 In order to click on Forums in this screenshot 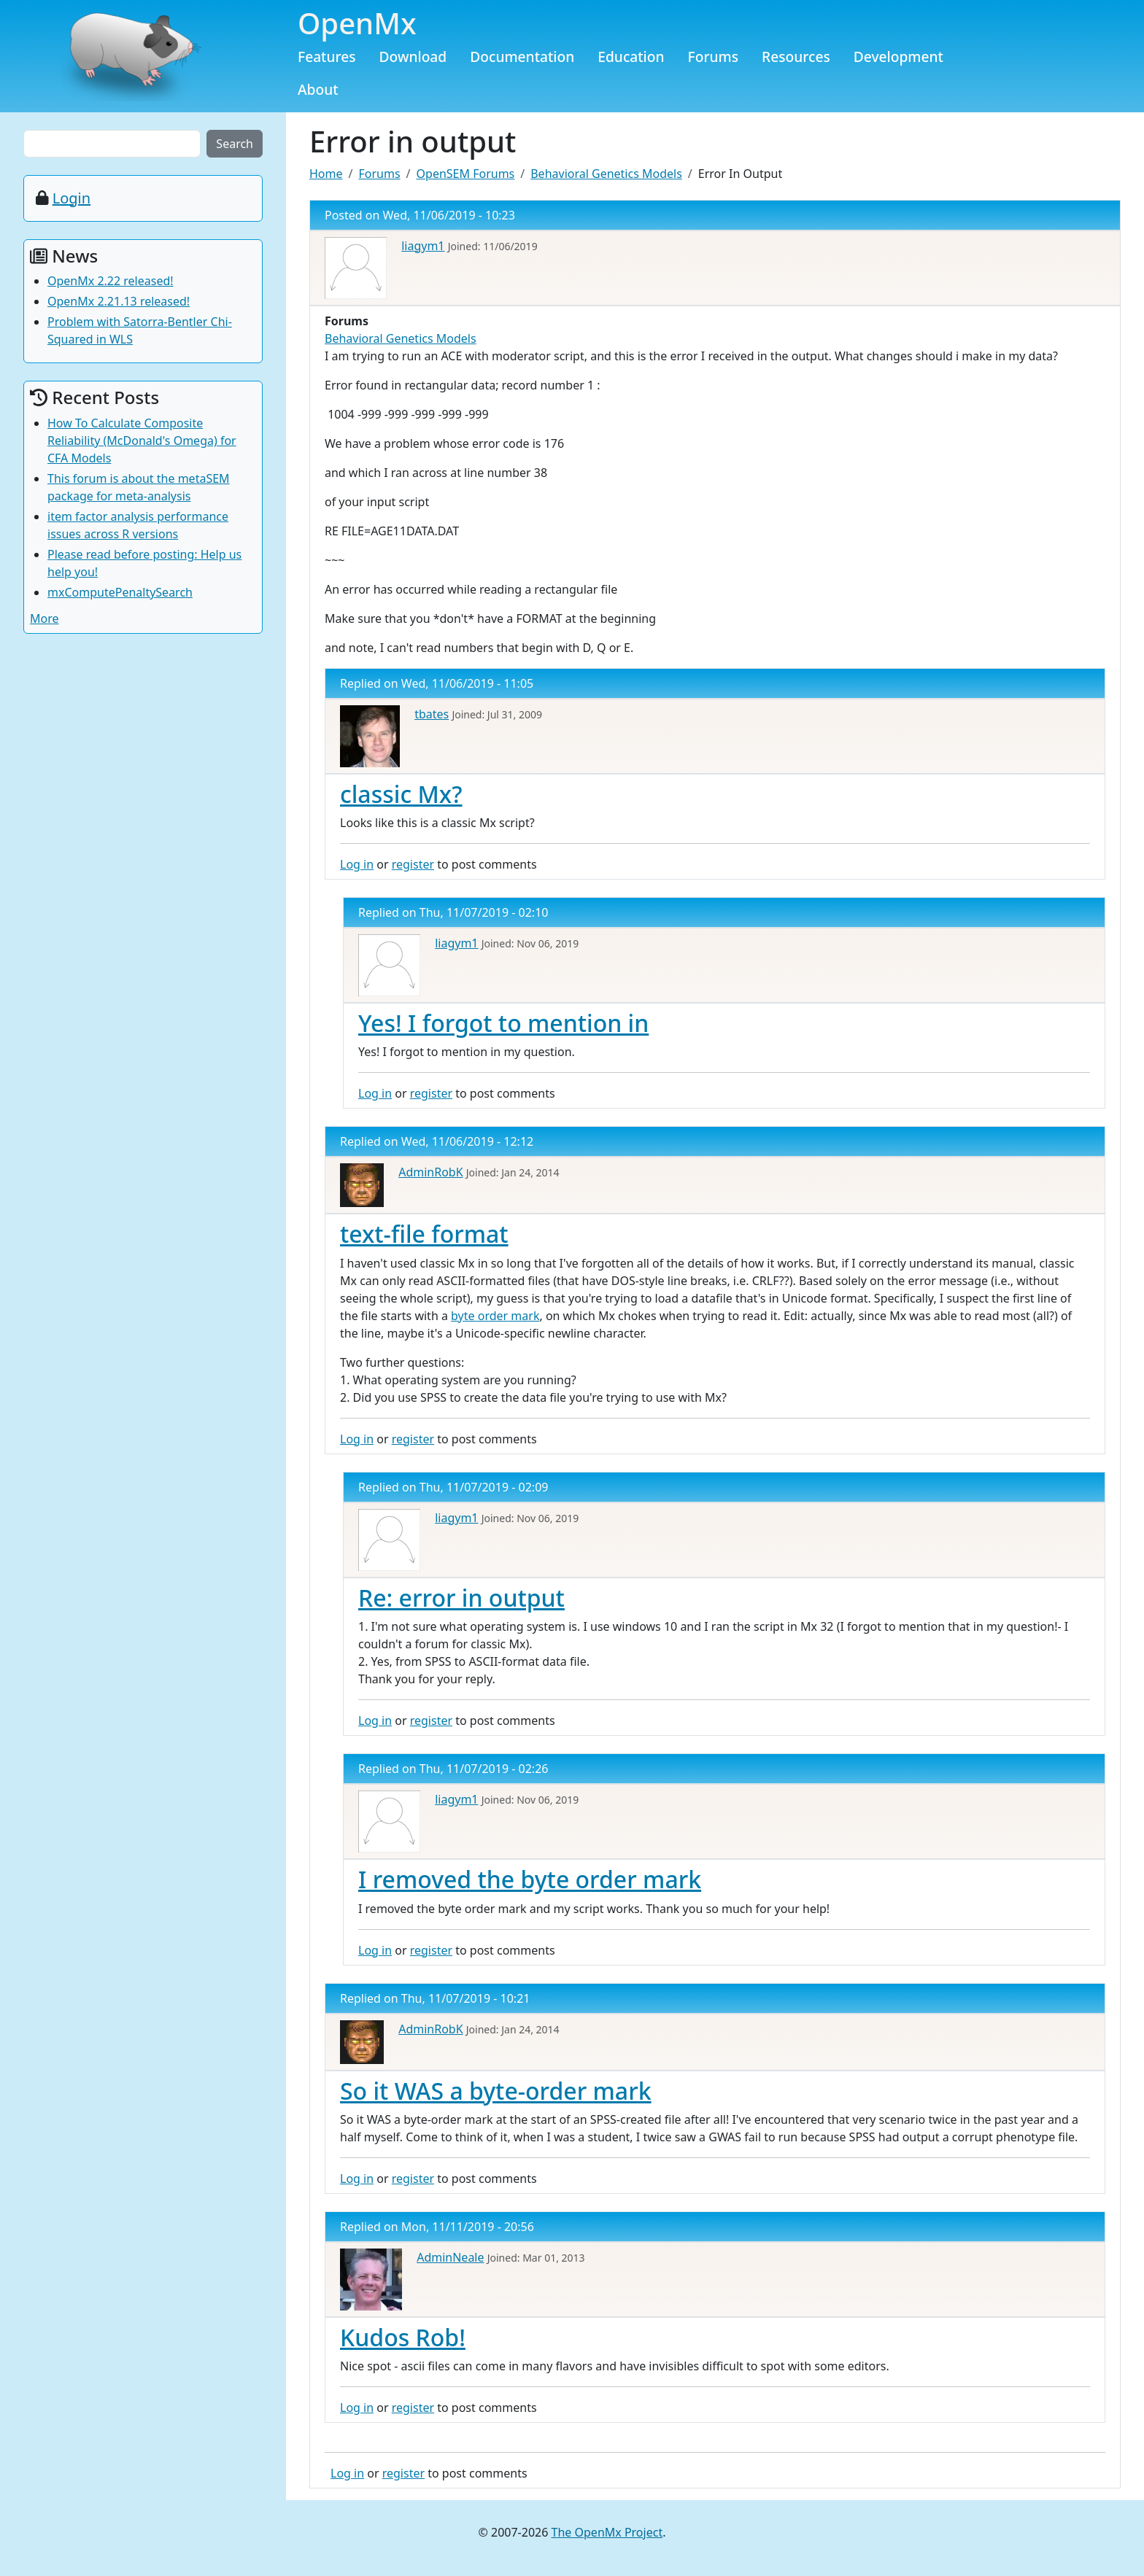, I will do `click(713, 56)`.